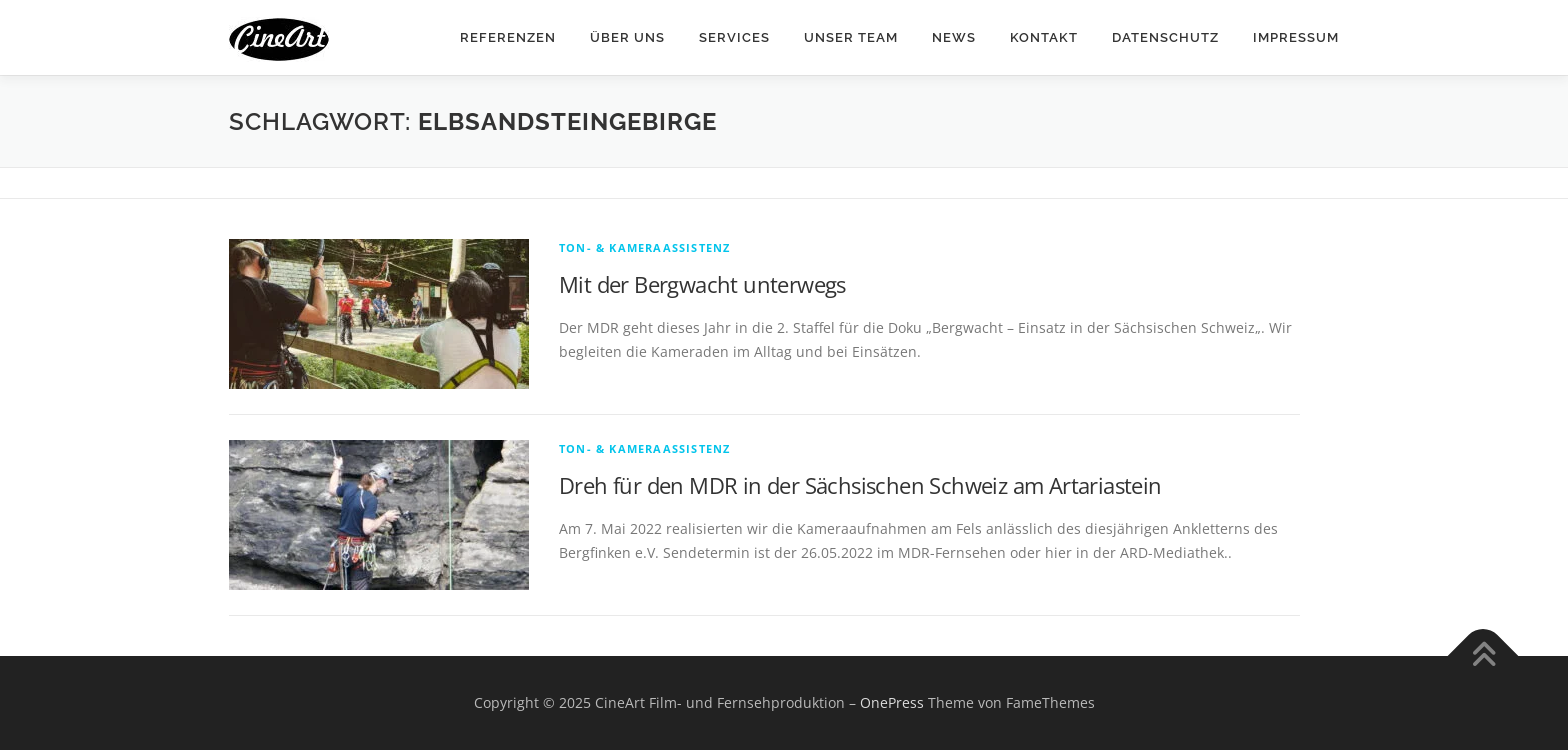 The image size is (1568, 750). I want to click on Referenzen, so click(508, 37).